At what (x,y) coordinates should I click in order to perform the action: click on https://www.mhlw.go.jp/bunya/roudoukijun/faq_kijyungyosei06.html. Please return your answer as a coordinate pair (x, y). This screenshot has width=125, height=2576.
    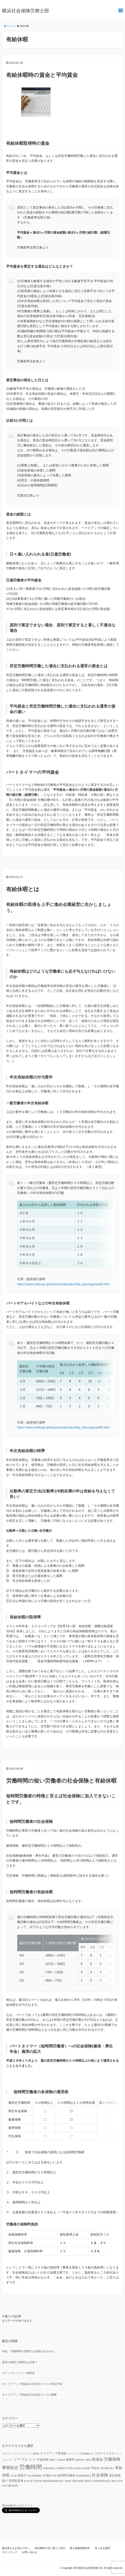
    Looking at the image, I should click on (63, 1284).